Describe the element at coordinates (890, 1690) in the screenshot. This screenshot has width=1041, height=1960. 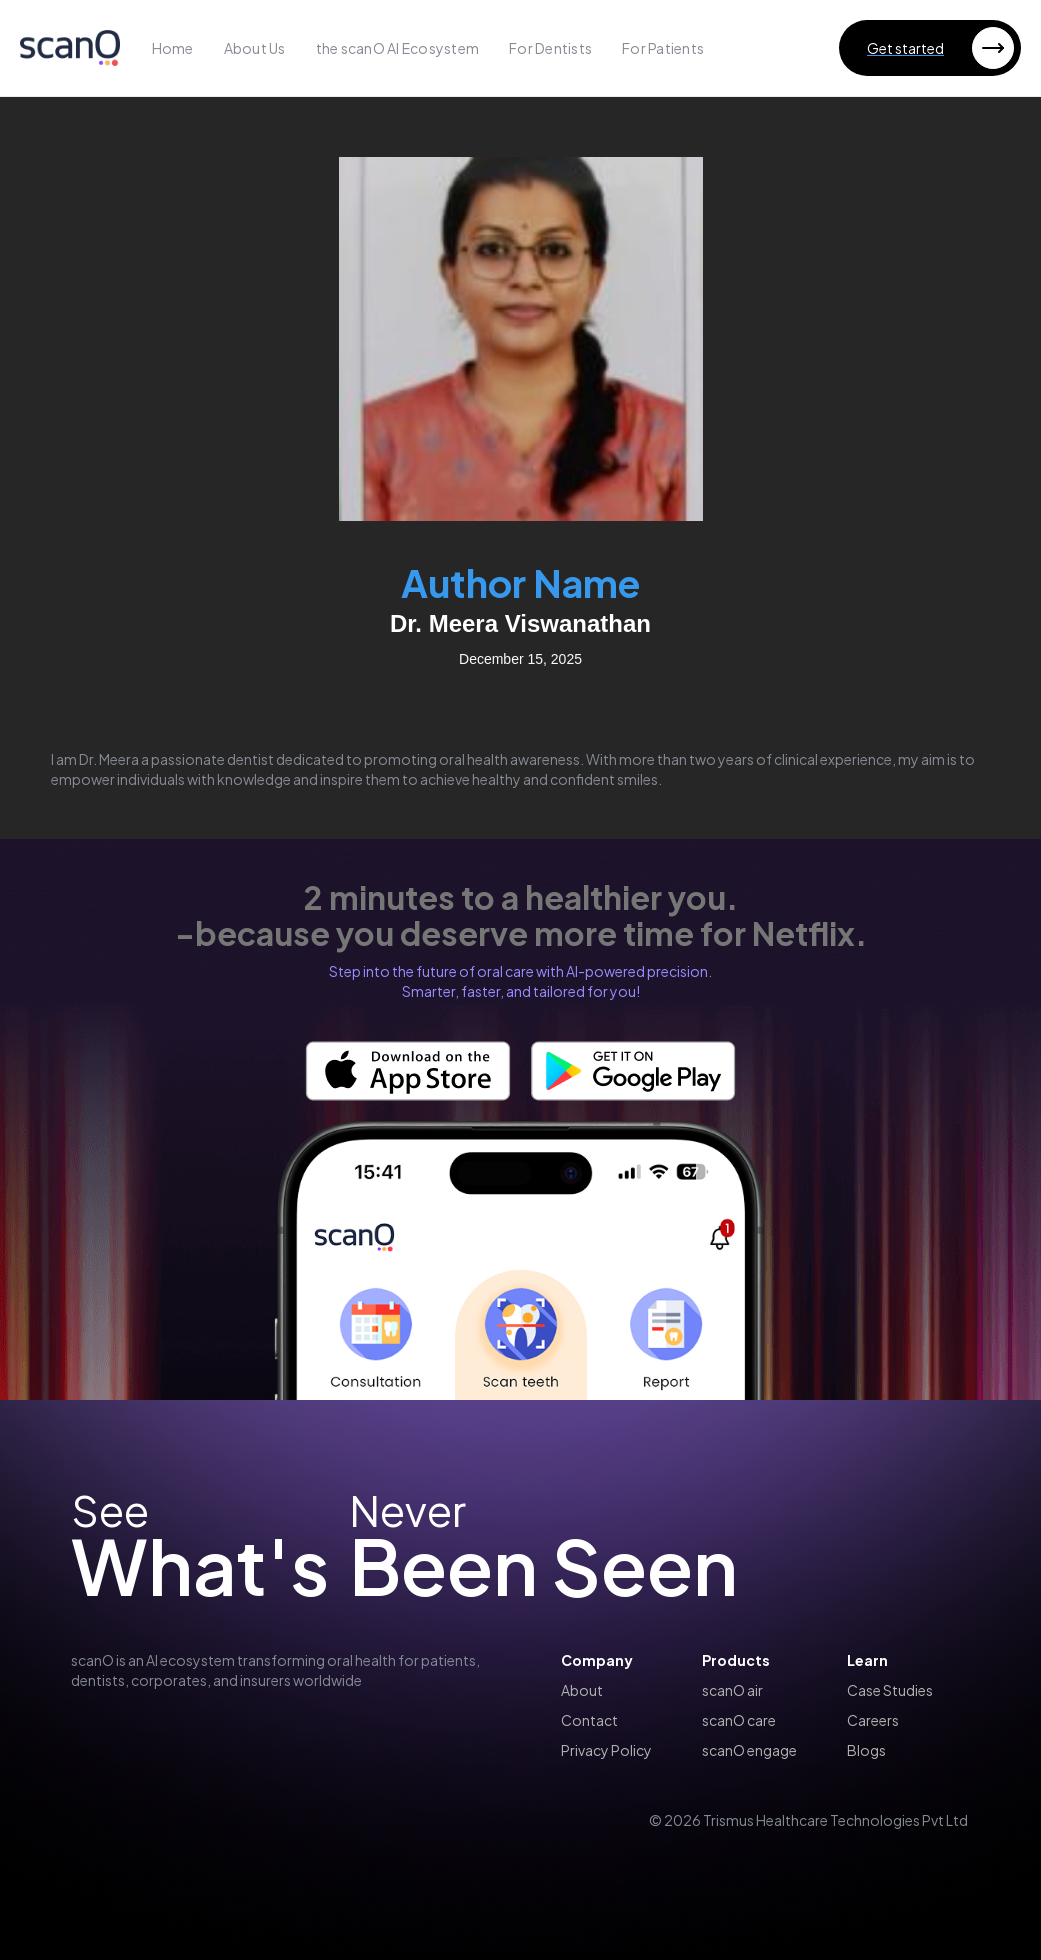
I see `Case Studies` at that location.